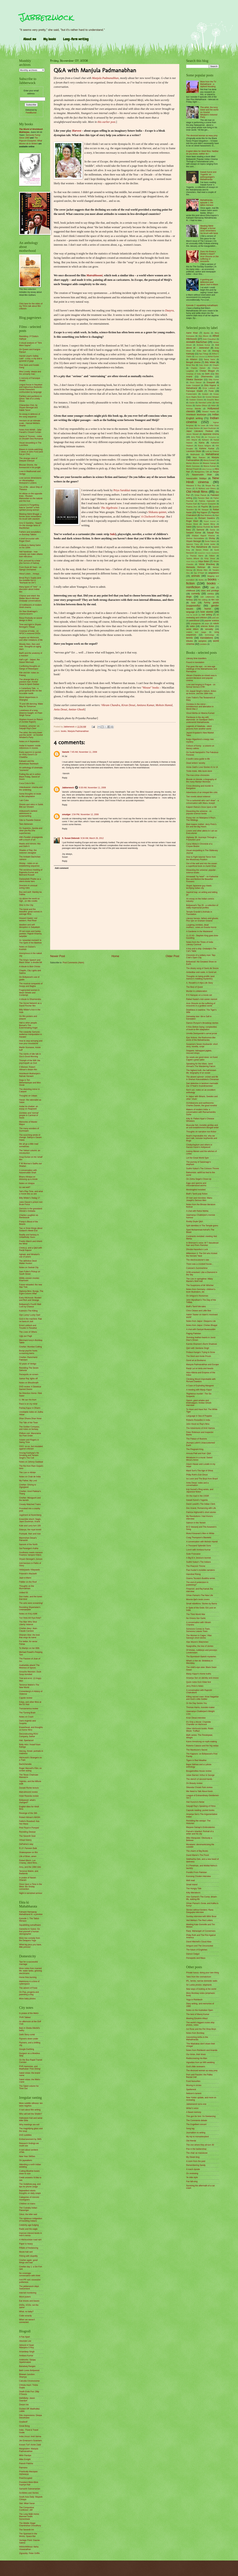 The image size is (238, 2576). What do you see at coordinates (212, 530) in the screenshot?
I see `Sandy` at bounding box center [212, 530].